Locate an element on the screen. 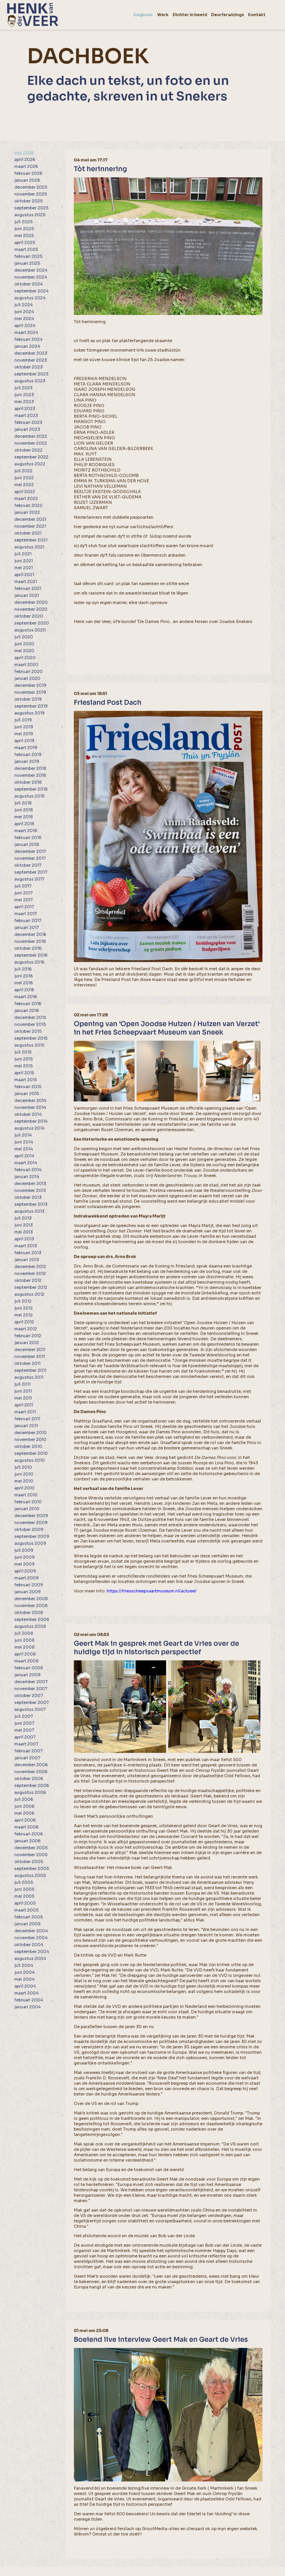  augustus 2025 is located at coordinates (29, 215).